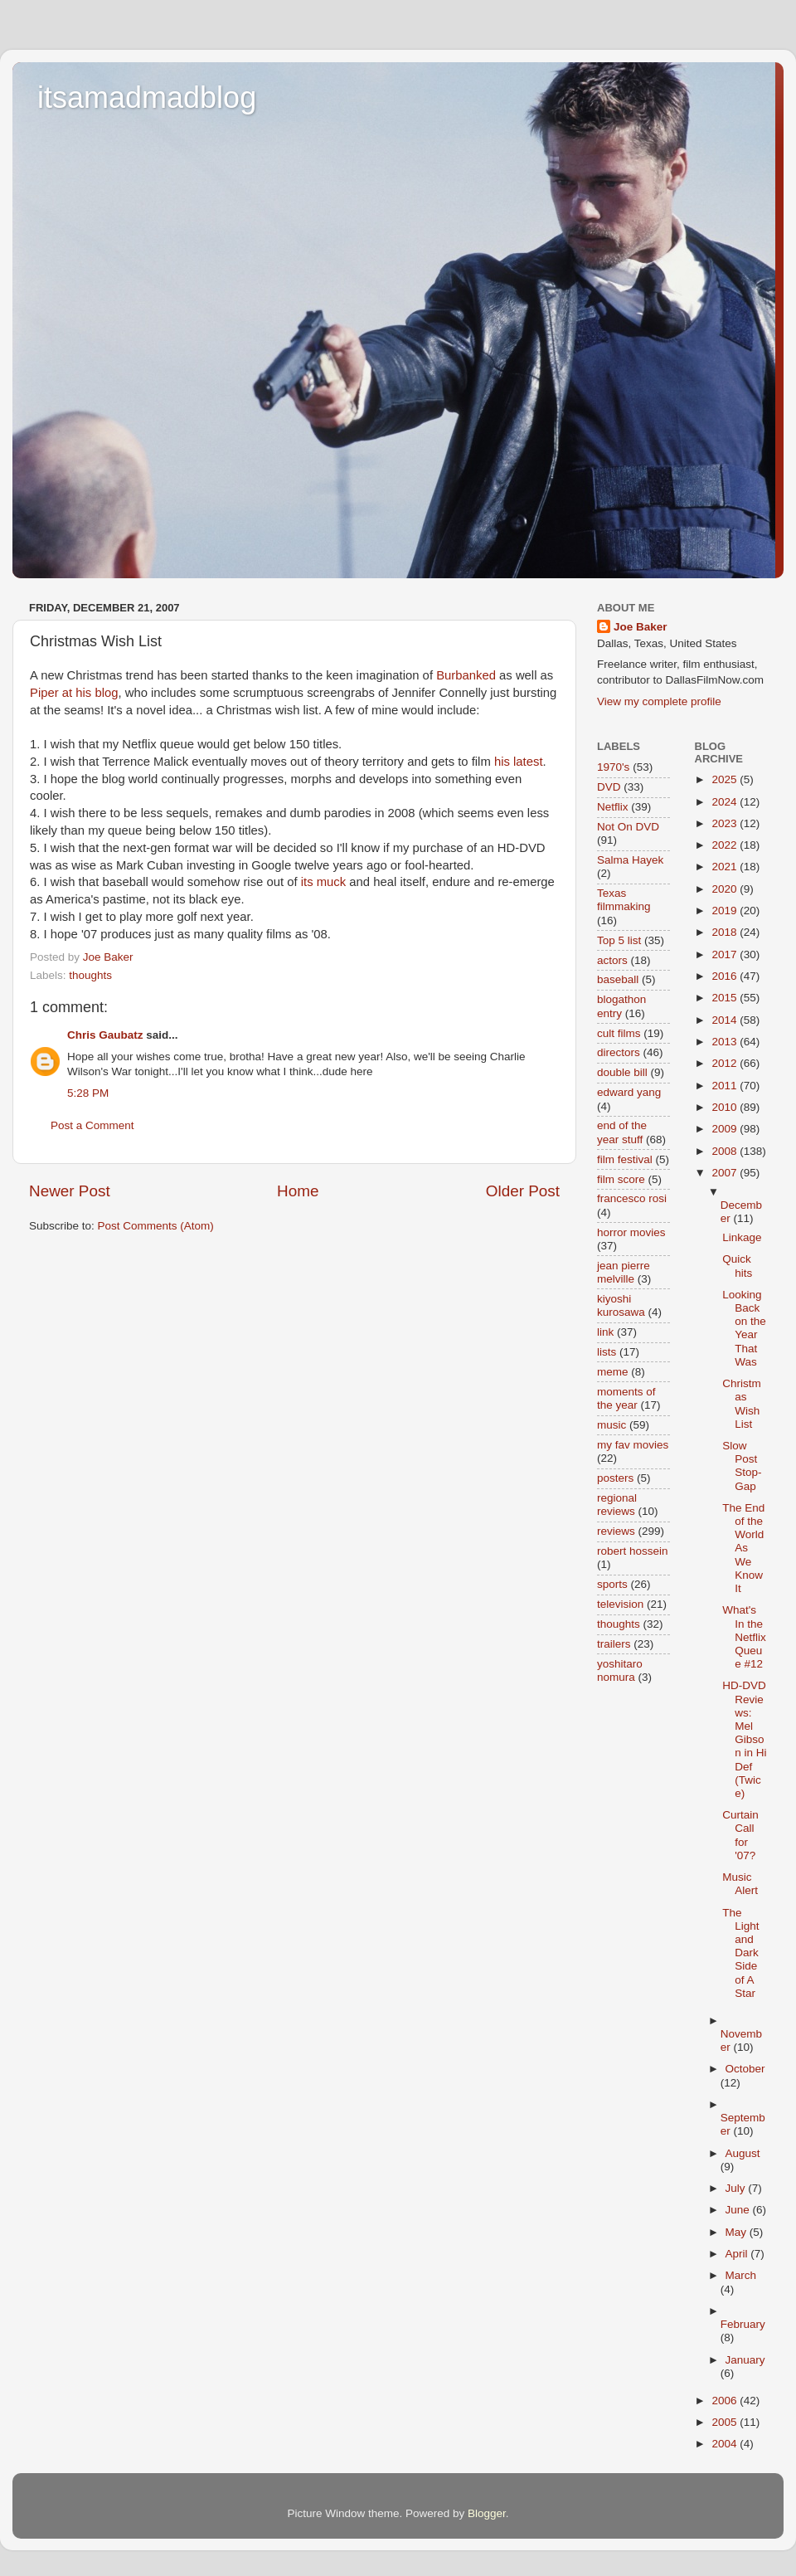 The image size is (796, 2576). Describe the element at coordinates (609, 787) in the screenshot. I see `DVD` at that location.